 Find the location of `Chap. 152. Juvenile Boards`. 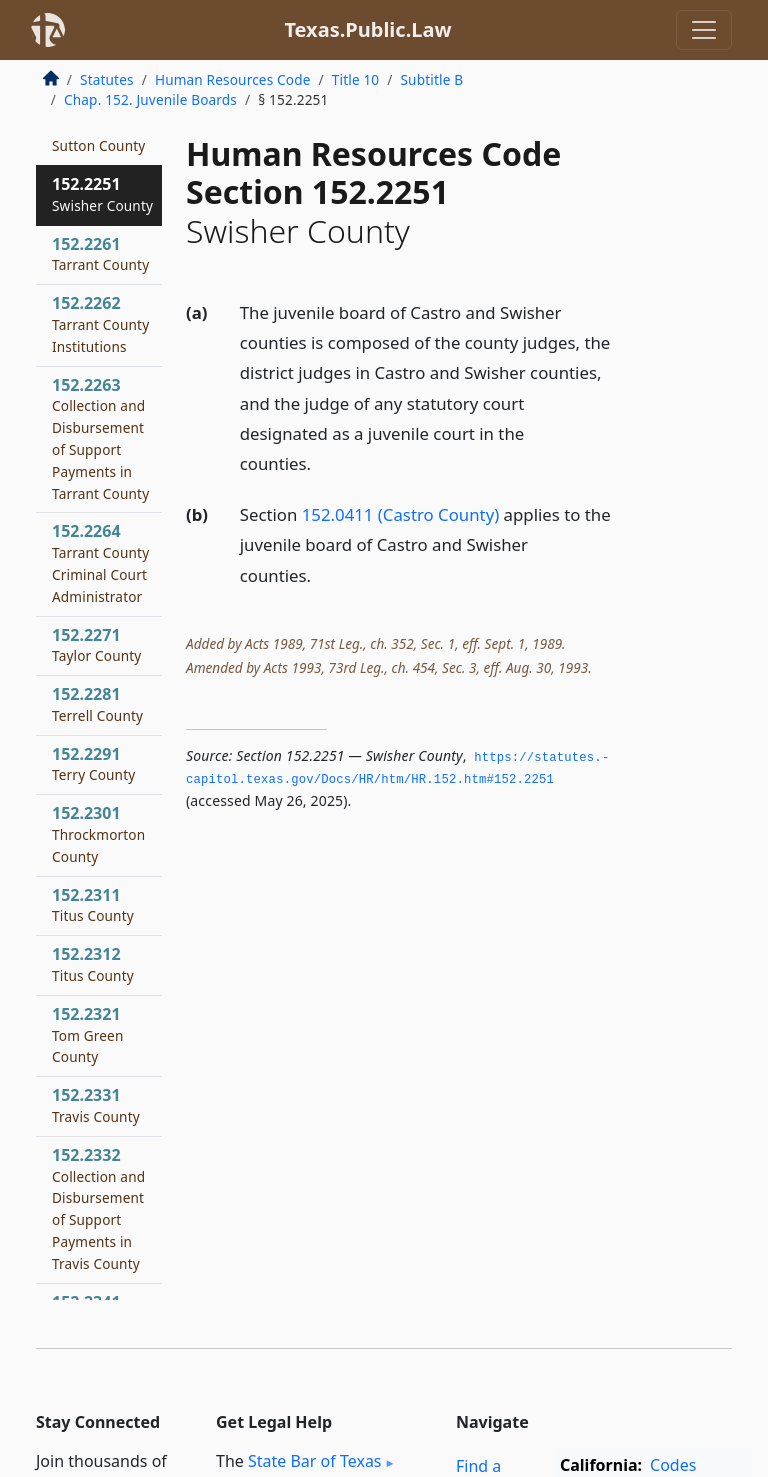

Chap. 152. Juvenile Boards is located at coordinates (150, 99).